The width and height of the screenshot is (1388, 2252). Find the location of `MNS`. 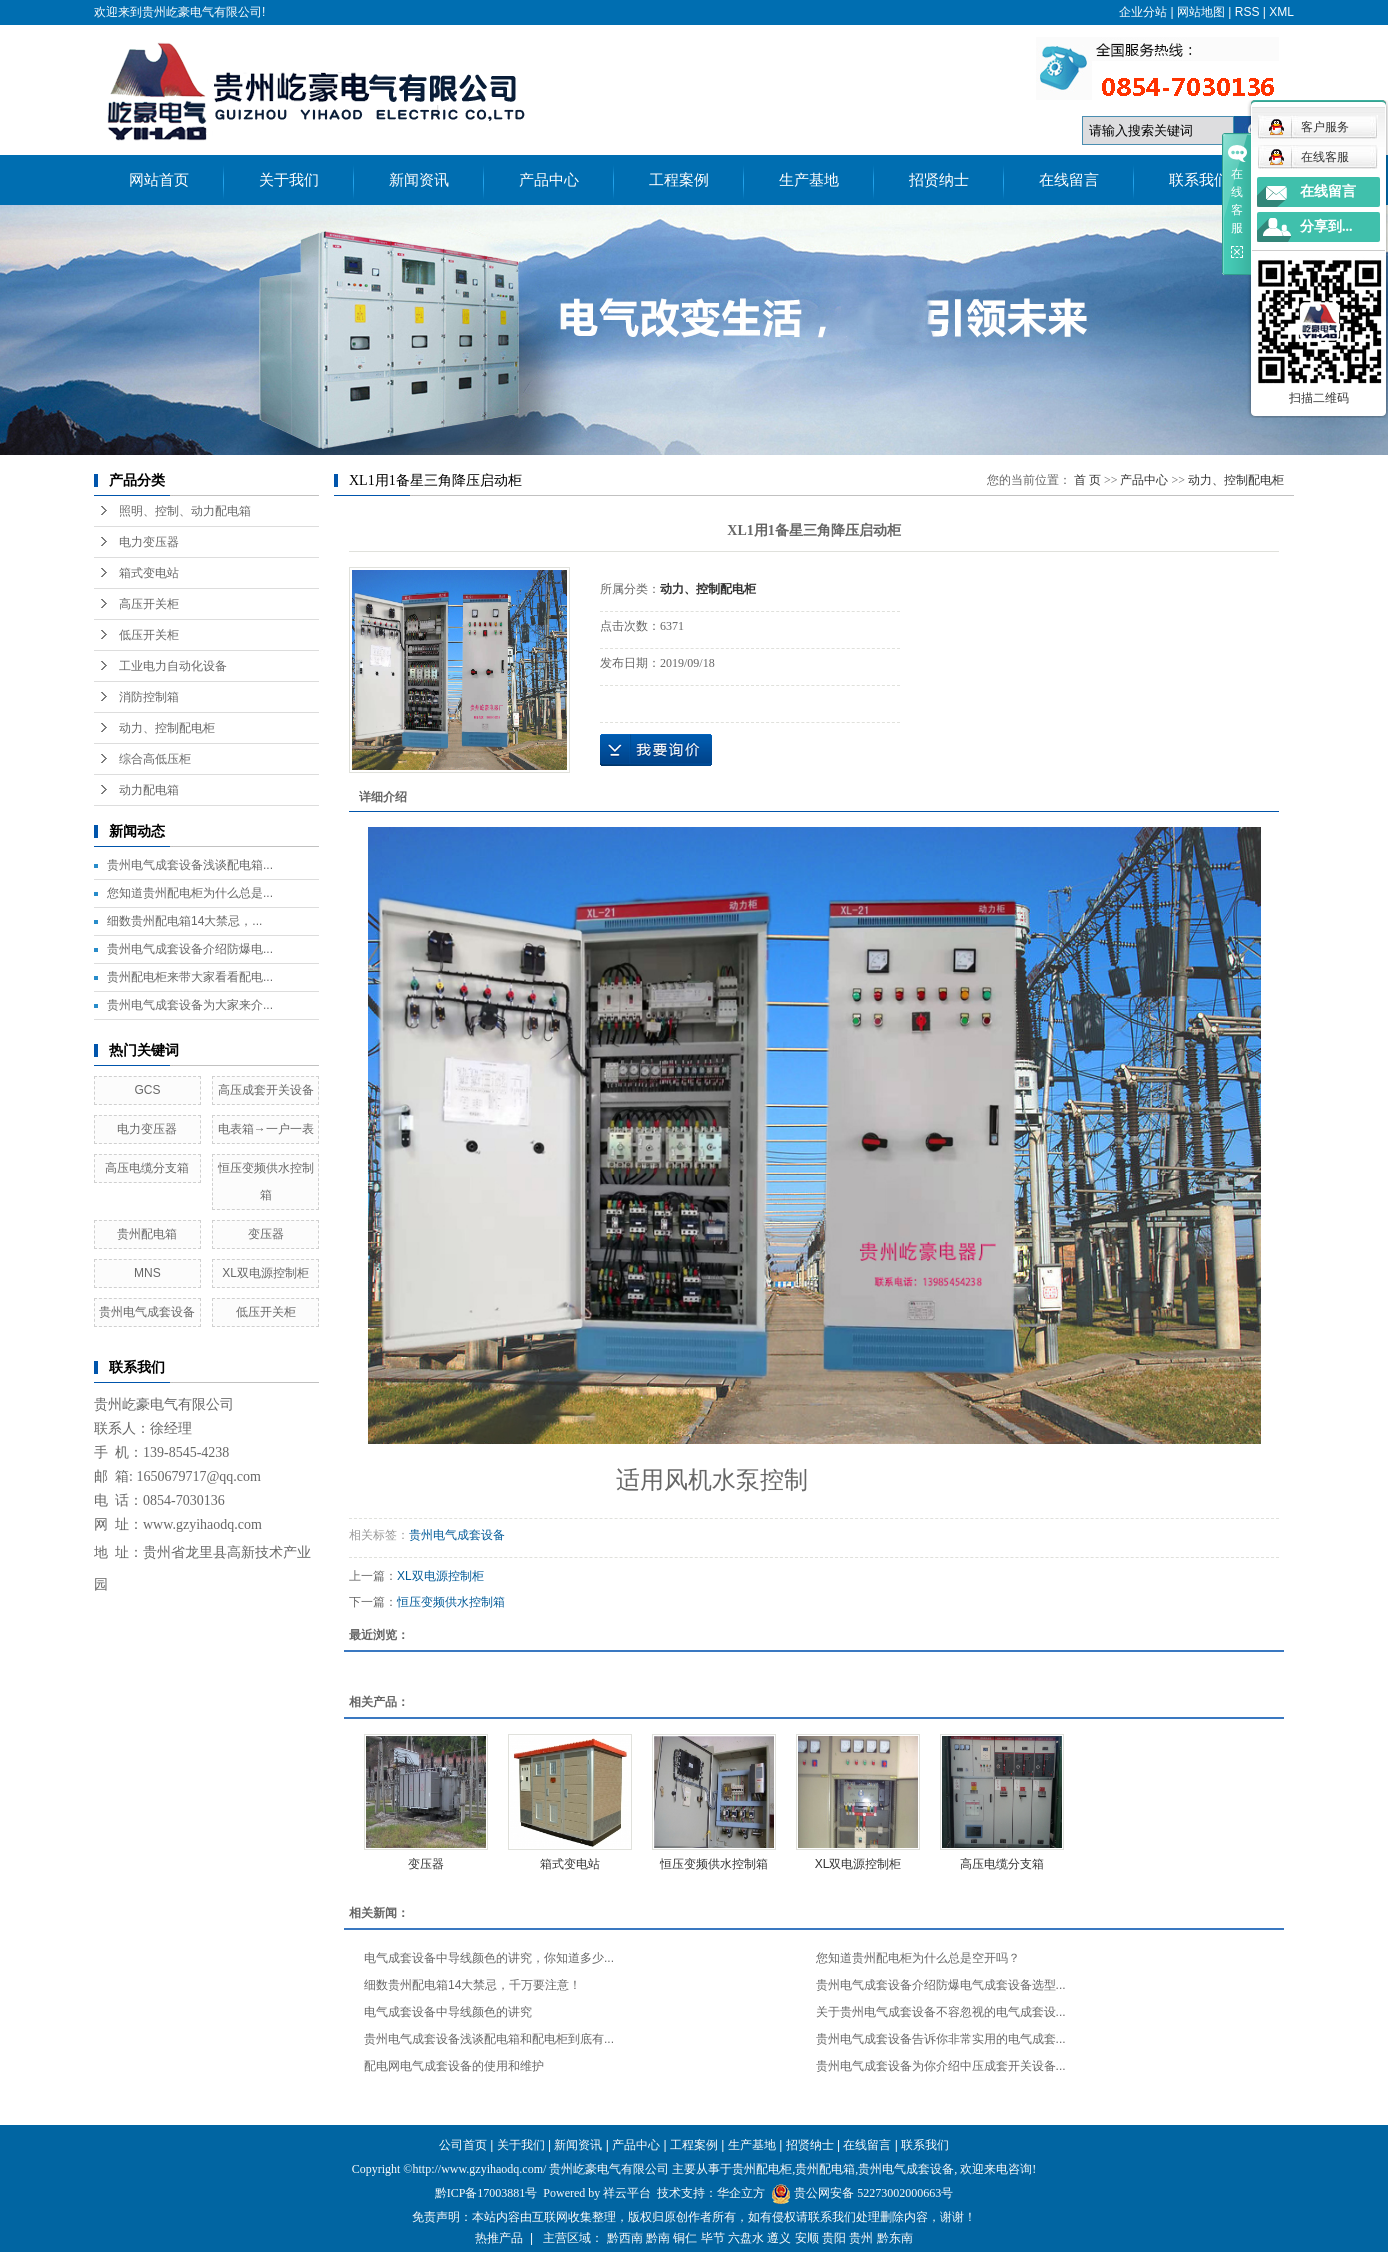

MNS is located at coordinates (147, 1273).